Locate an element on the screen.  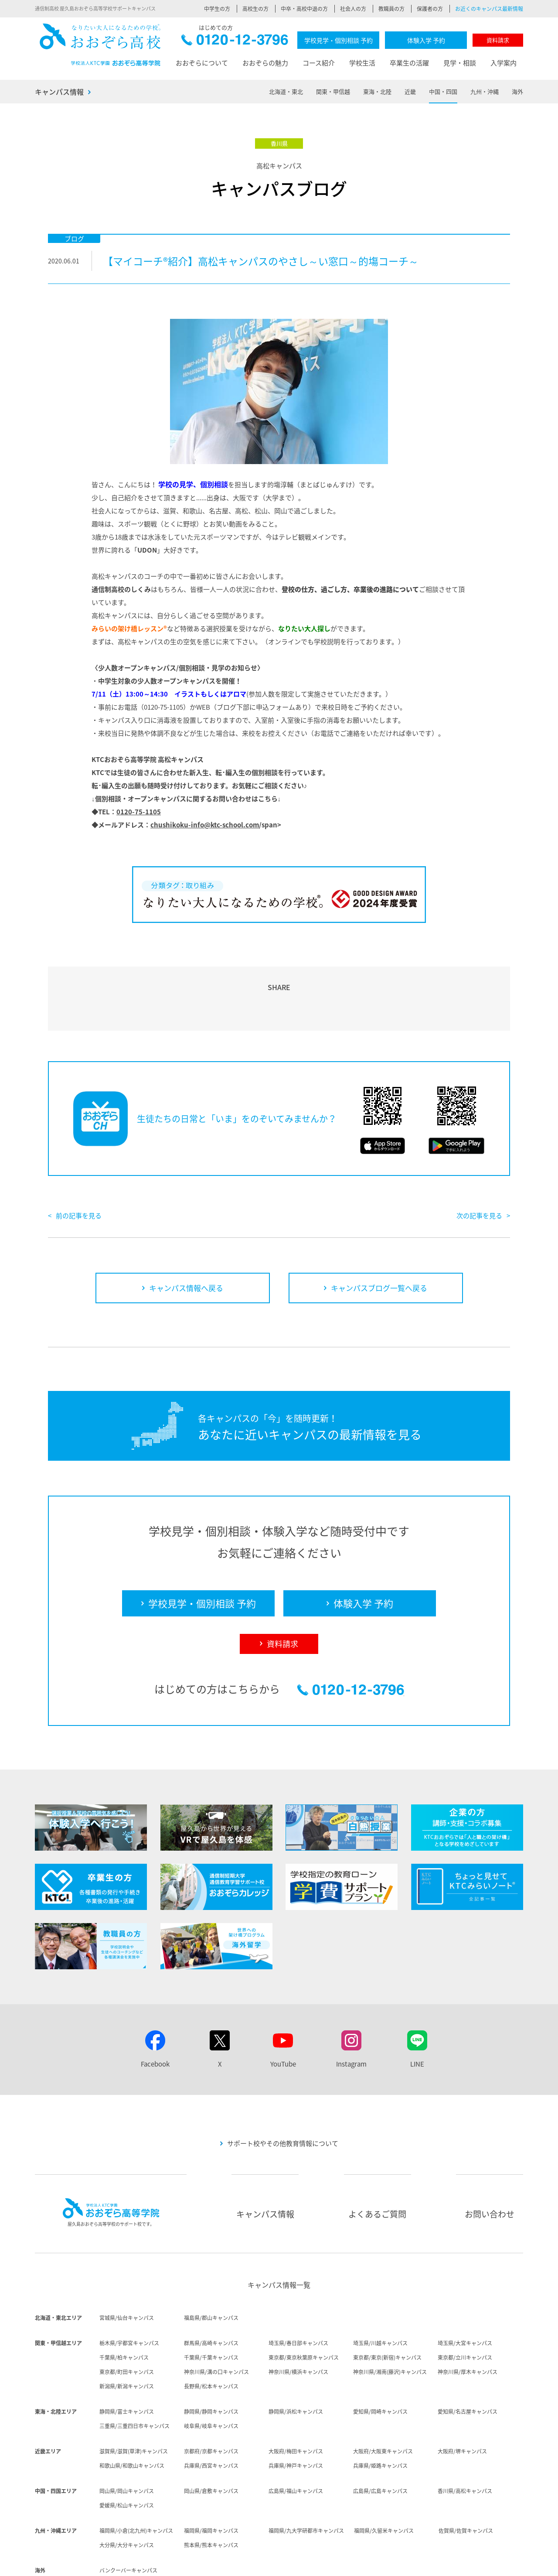
0120-12-3796 is located at coordinates (234, 42).